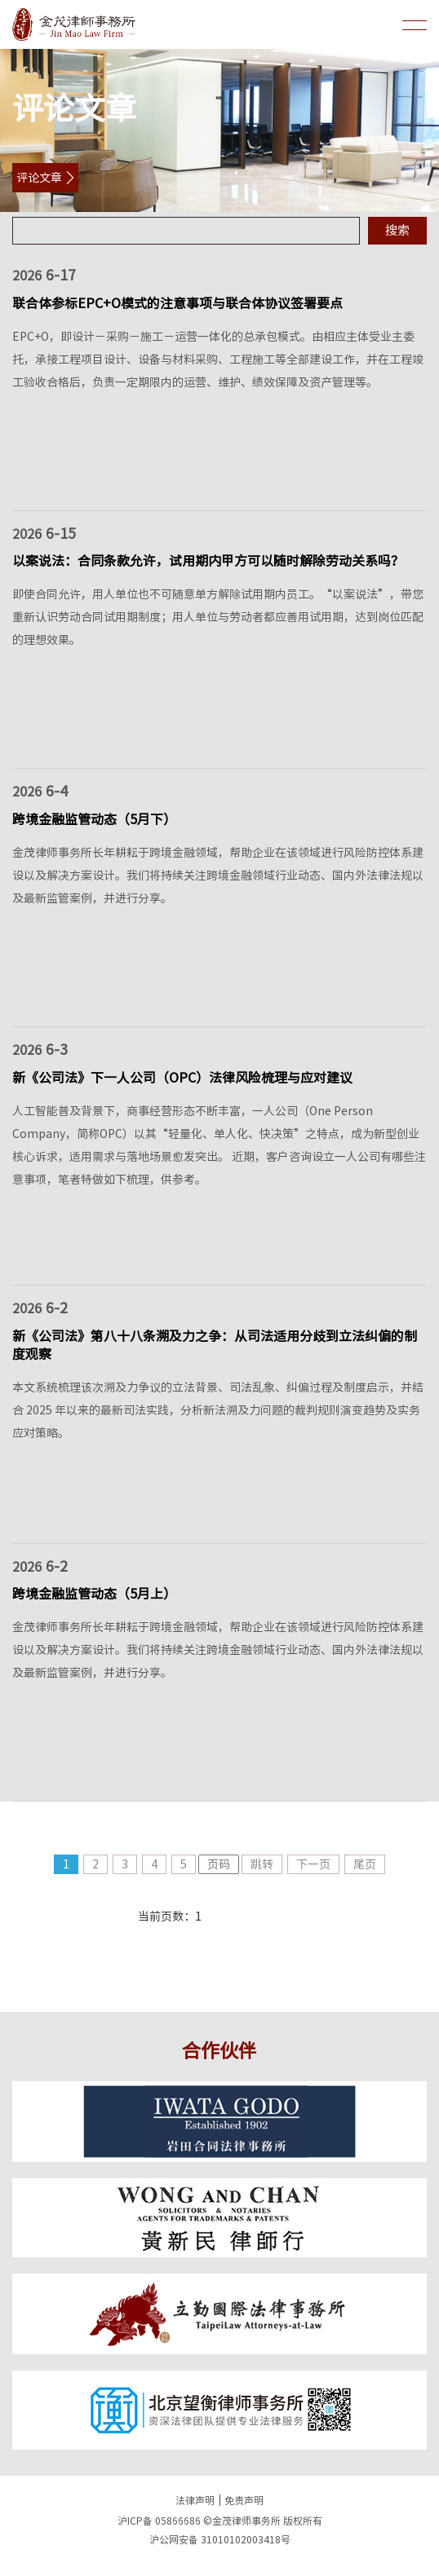 Image resolution: width=439 pixels, height=2576 pixels. I want to click on 下一页, so click(313, 1864).